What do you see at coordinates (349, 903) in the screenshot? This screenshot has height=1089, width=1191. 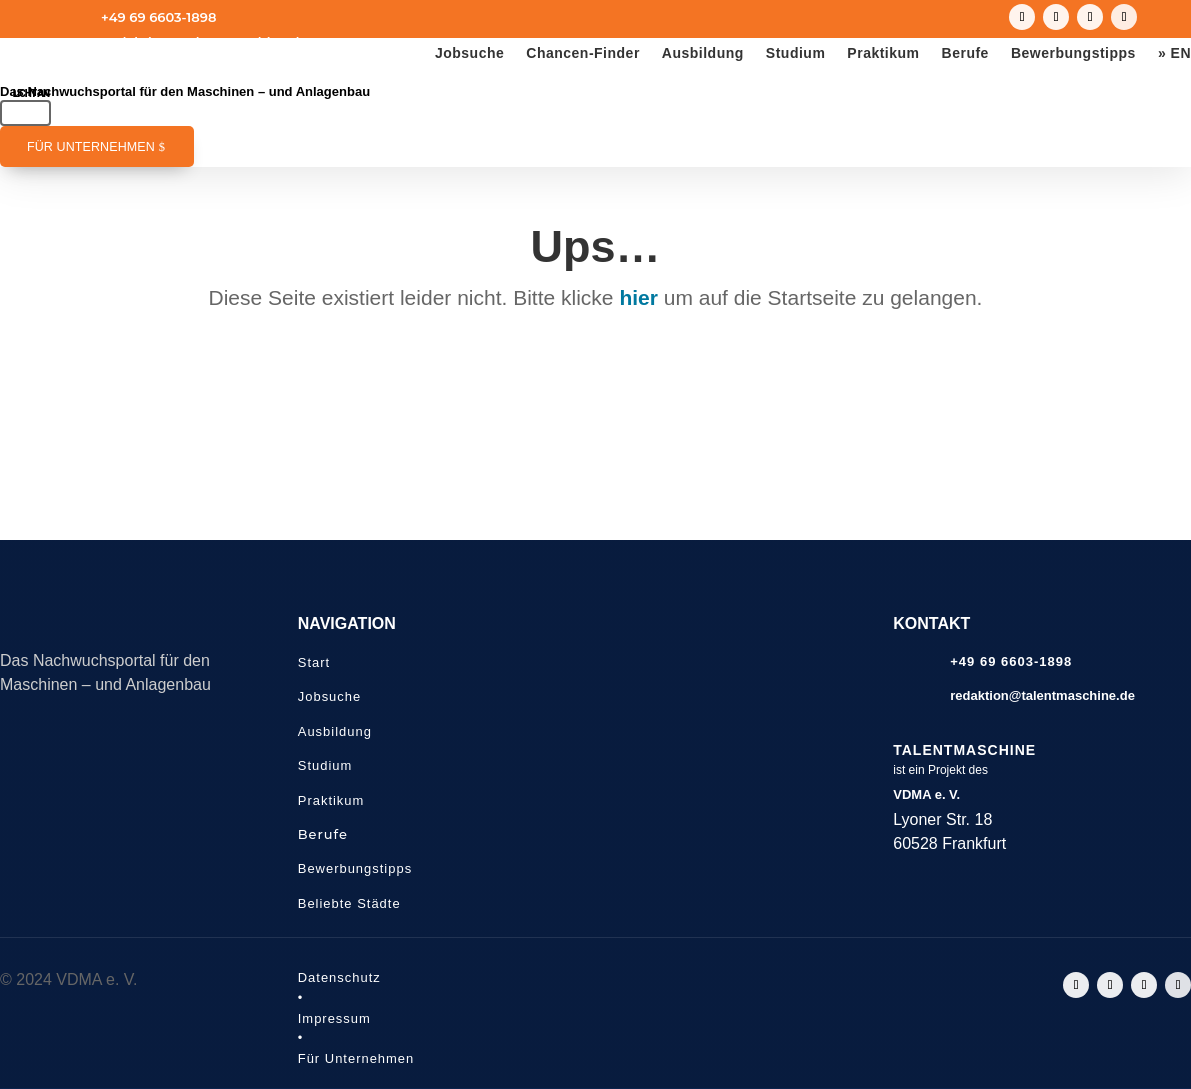 I see `Beliebte Städte` at bounding box center [349, 903].